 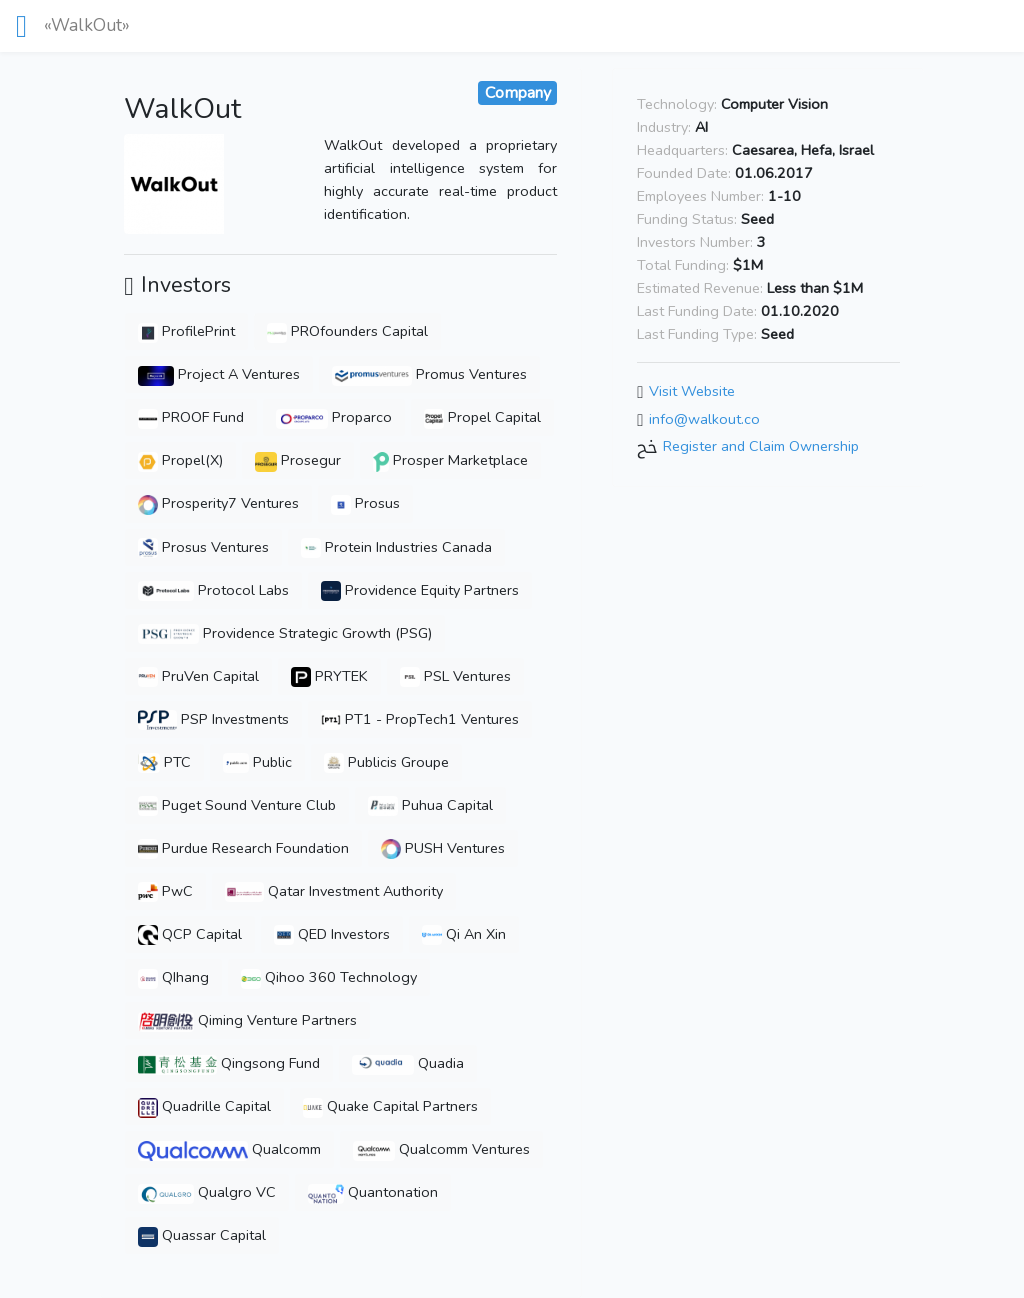 What do you see at coordinates (365, 503) in the screenshot?
I see `Prosus` at bounding box center [365, 503].